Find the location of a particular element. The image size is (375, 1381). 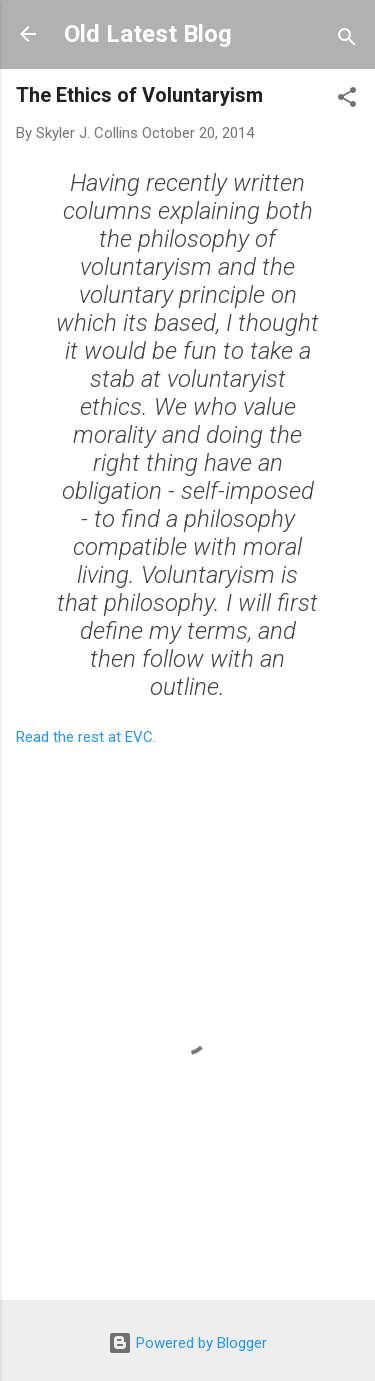

[Search] is located at coordinates (347, 40).